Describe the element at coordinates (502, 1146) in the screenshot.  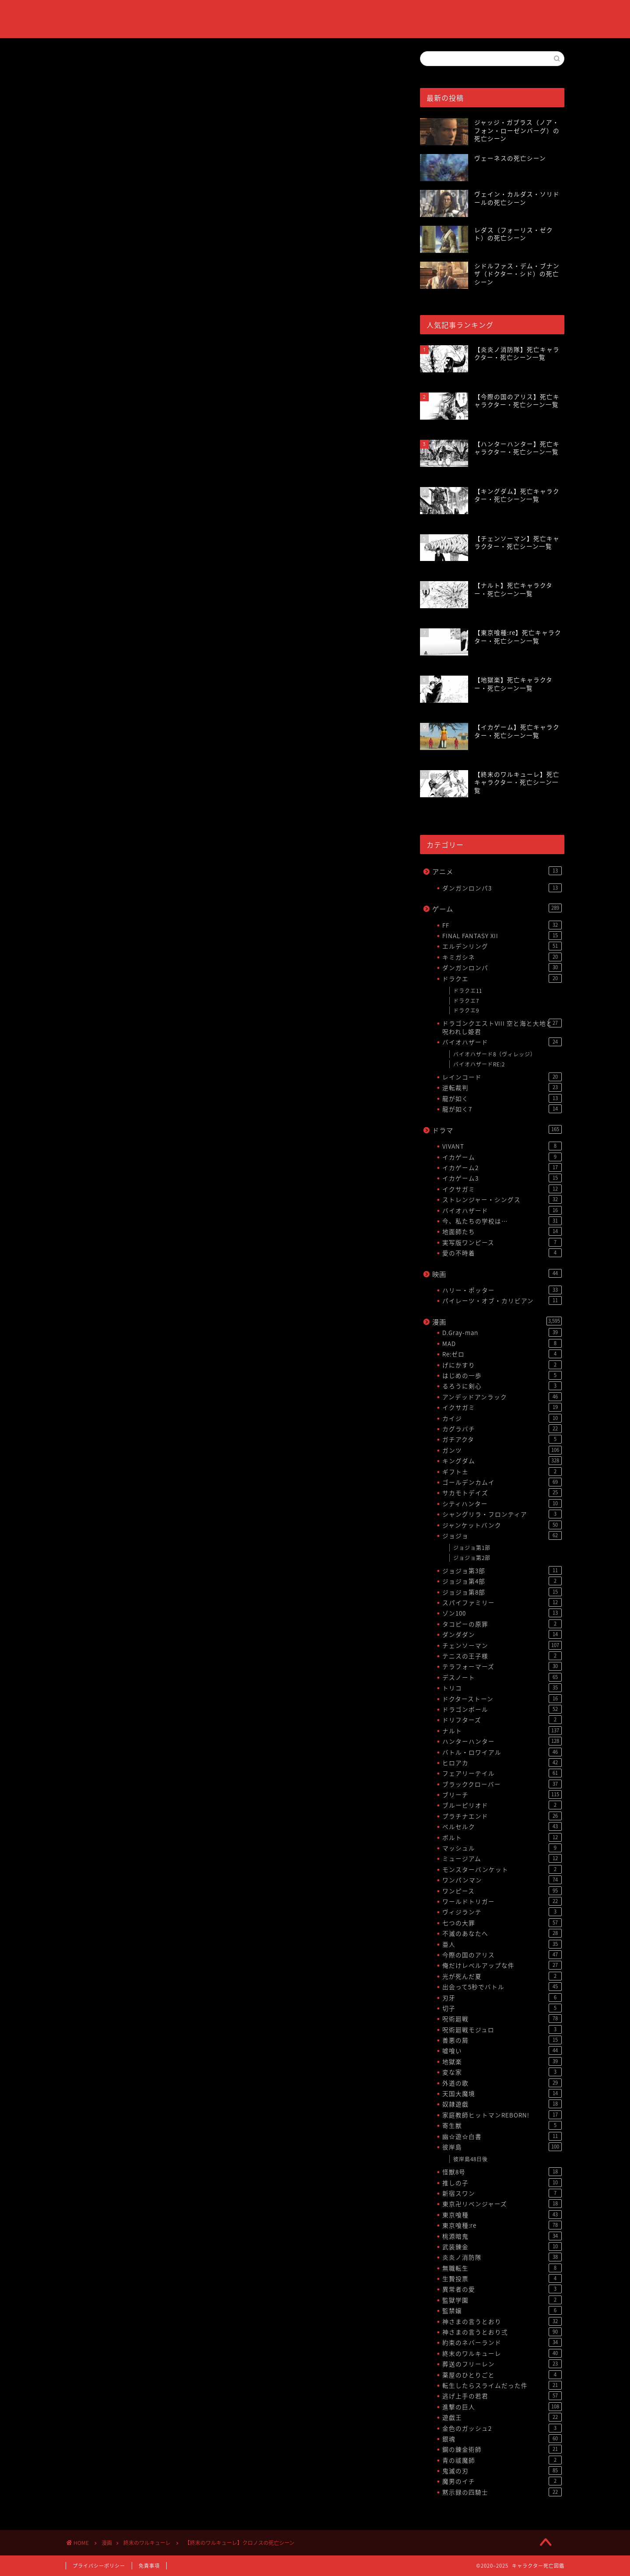
I see `VIVANT` at that location.